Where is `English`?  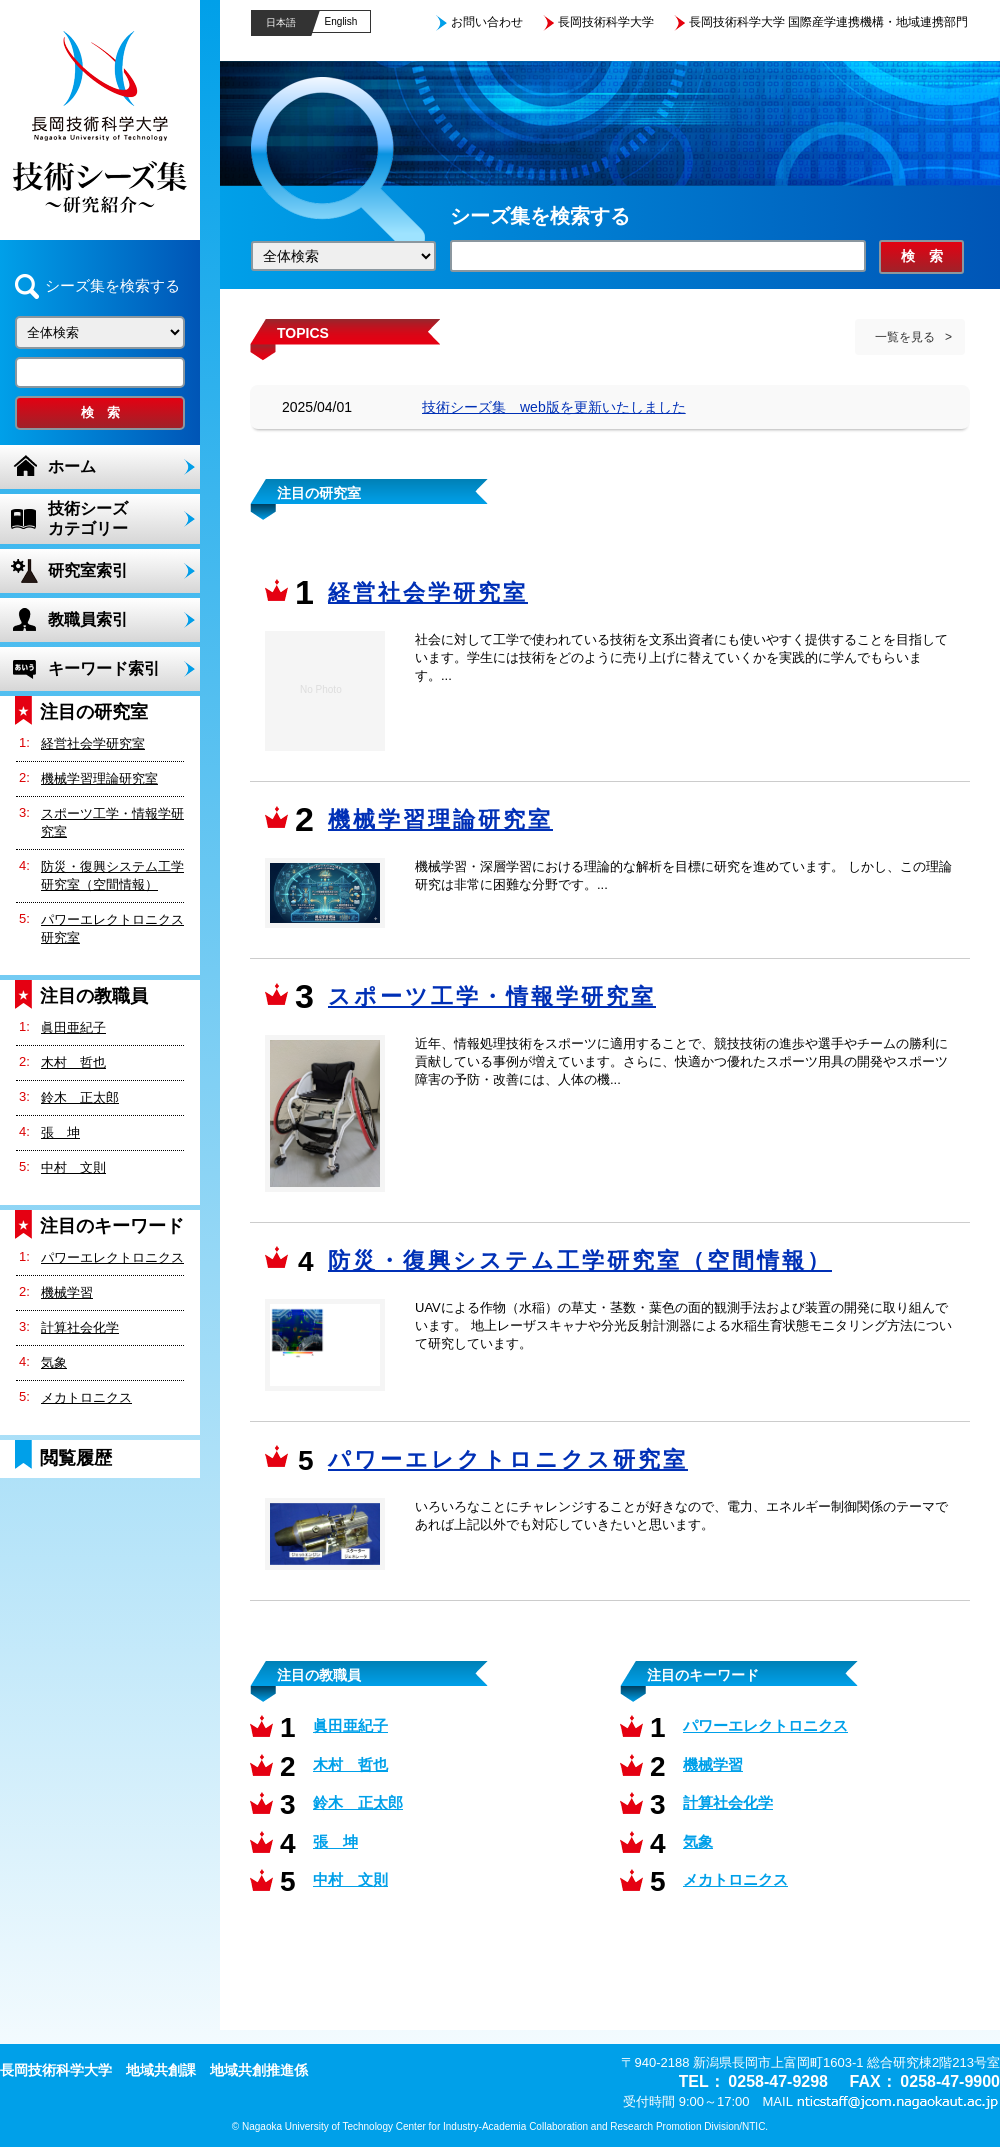 English is located at coordinates (341, 21).